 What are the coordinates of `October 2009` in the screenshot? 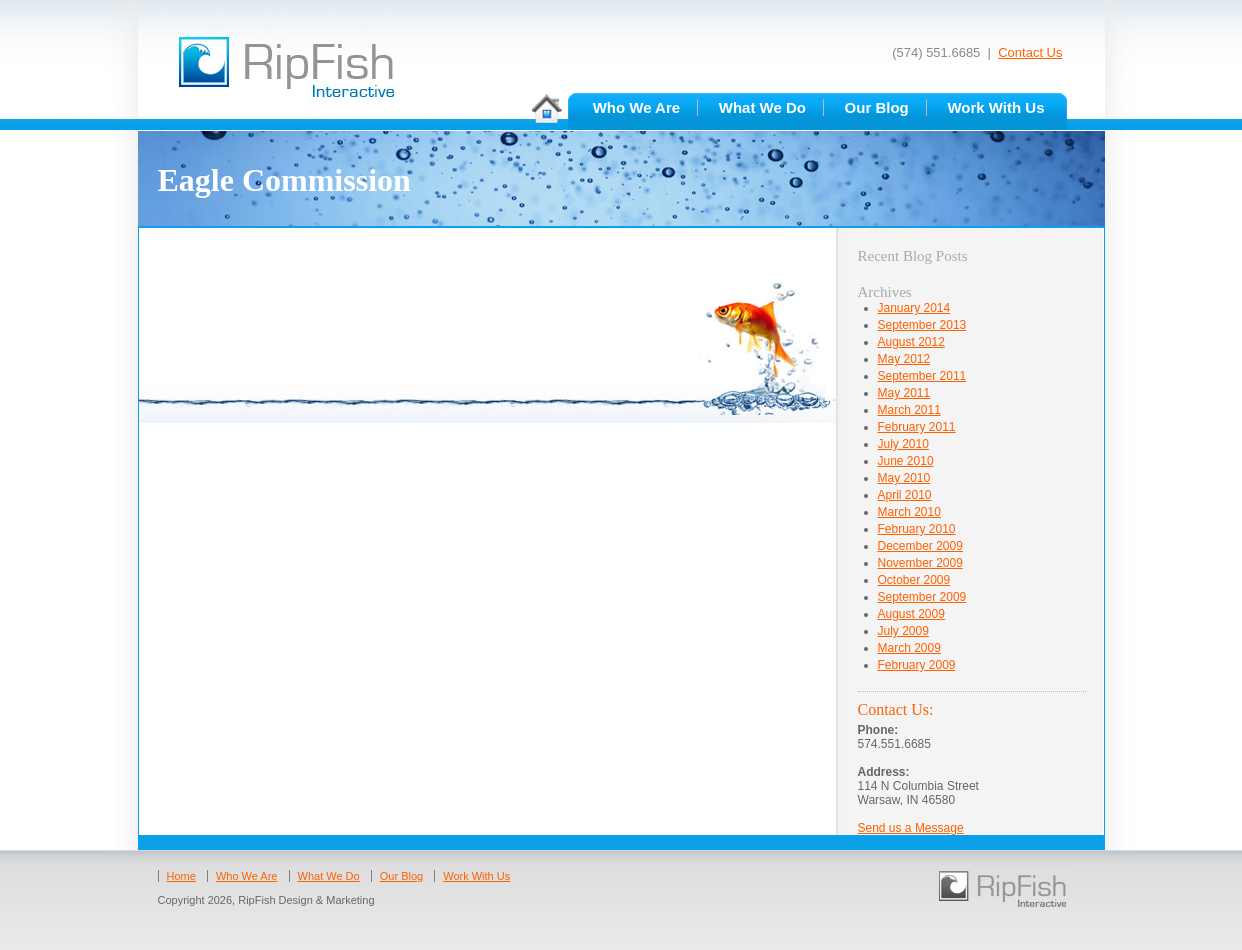 It's located at (914, 580).